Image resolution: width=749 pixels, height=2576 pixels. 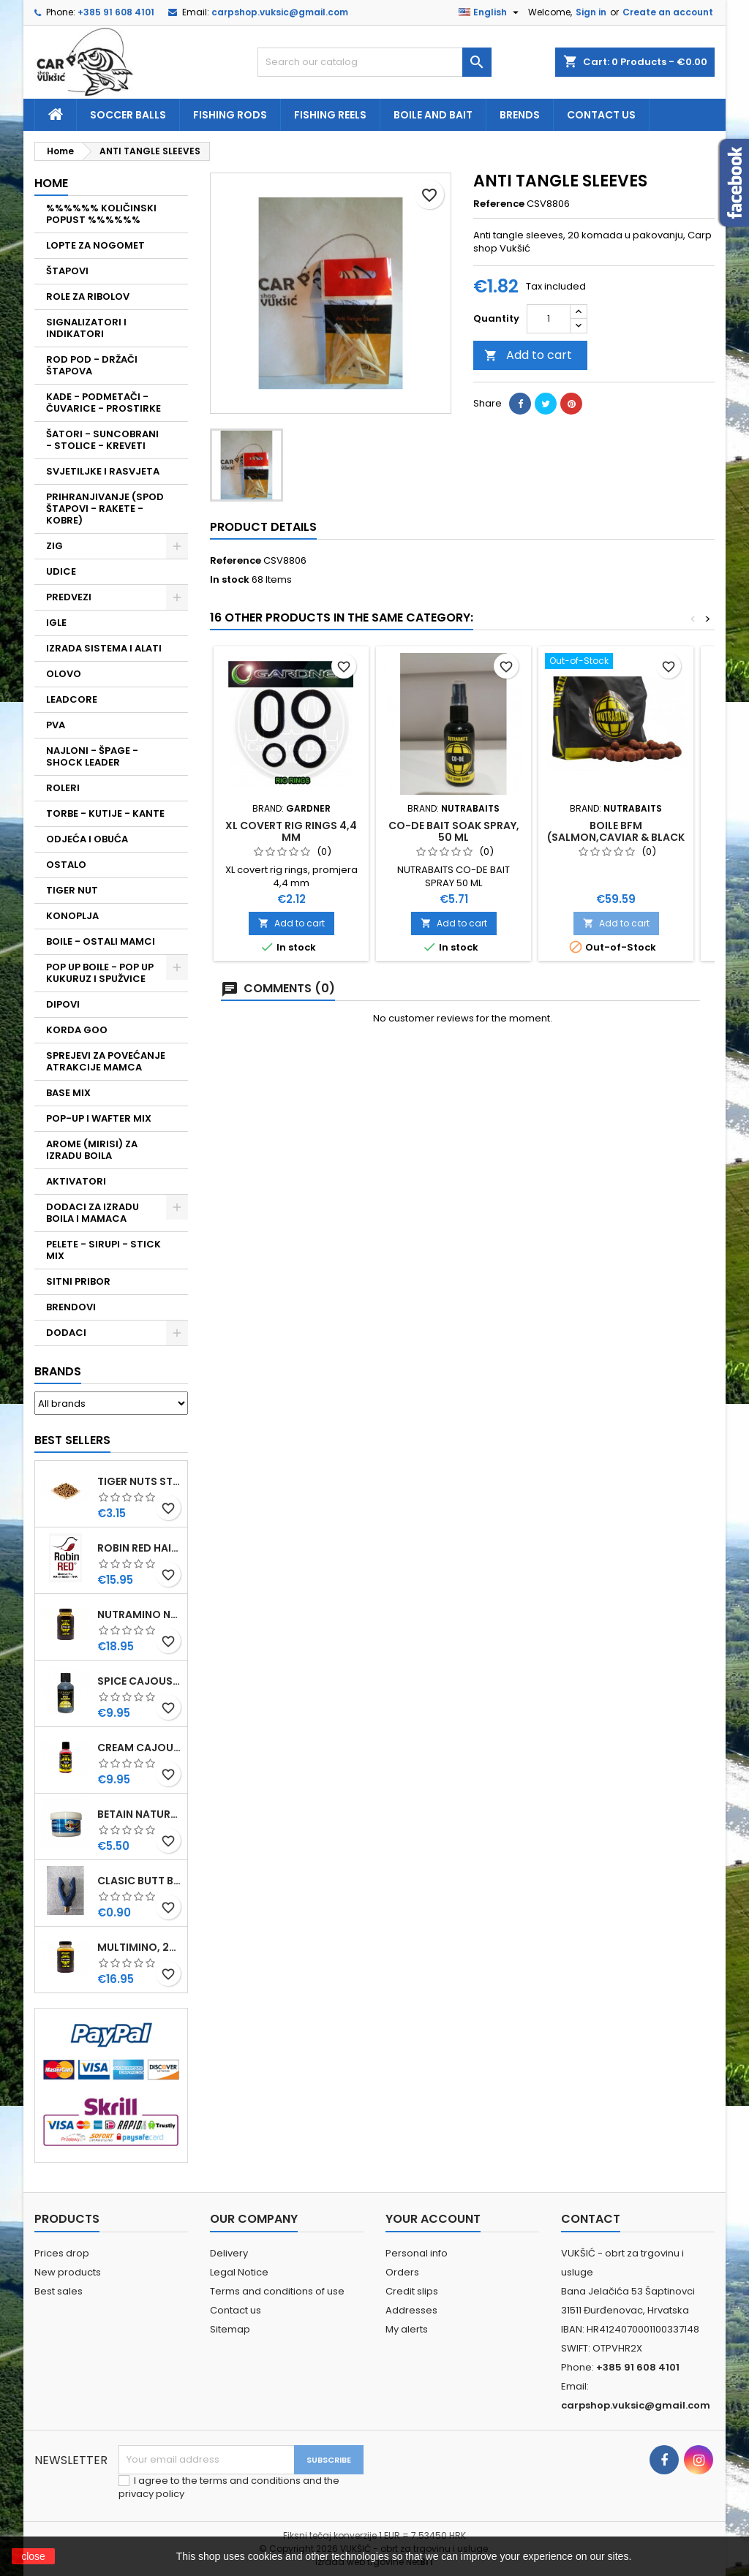 What do you see at coordinates (453, 831) in the screenshot?
I see `CO-DE BAIT SOAK SPRAY, 50 ML` at bounding box center [453, 831].